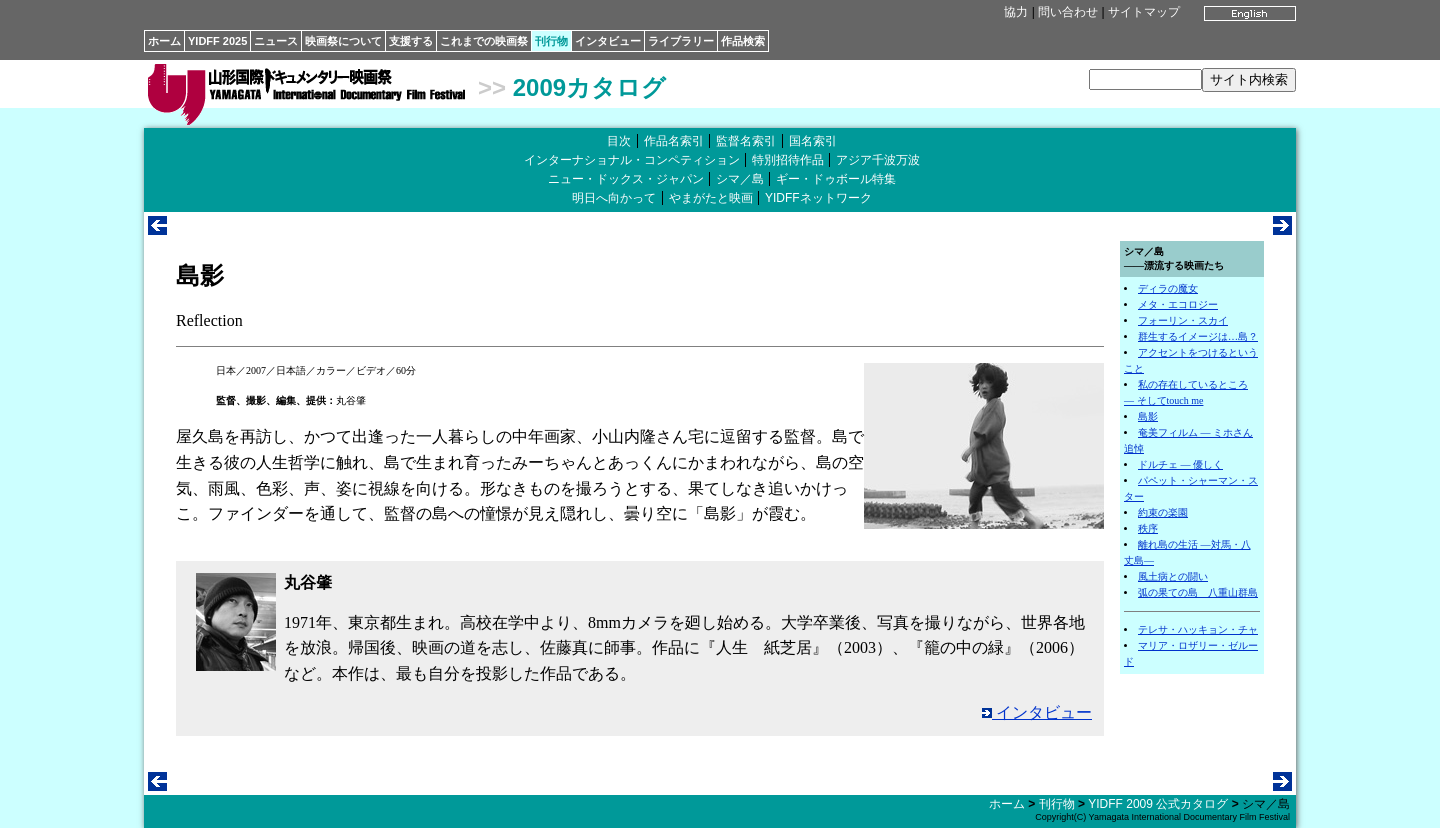  I want to click on 弧の果ての島 八重山群島, so click(1198, 592).